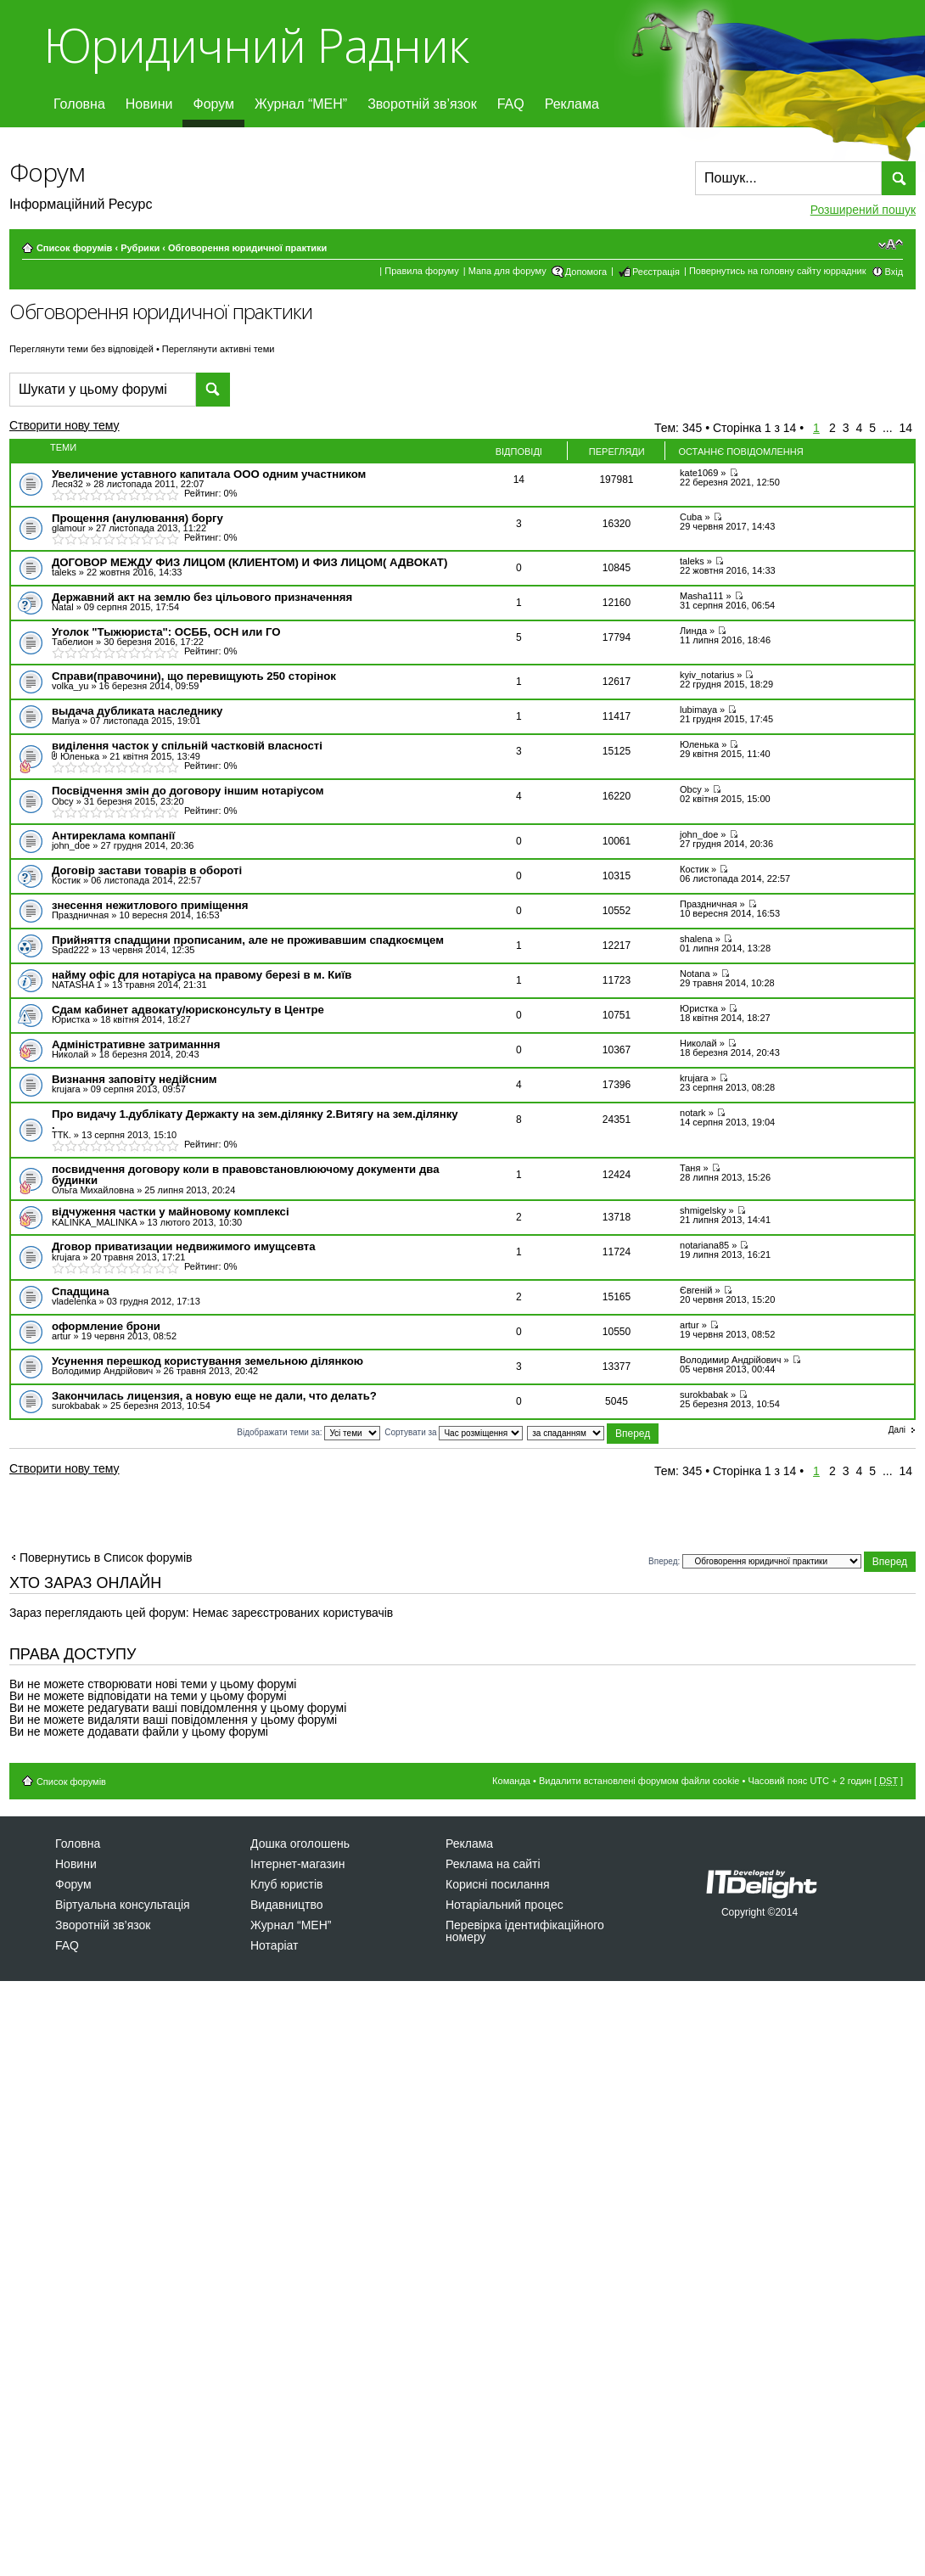 This screenshot has height=2576, width=925. Describe the element at coordinates (166, 632) in the screenshot. I see `Уголок "Тыжюриста": ОСББ, ОСН или ГО` at that location.